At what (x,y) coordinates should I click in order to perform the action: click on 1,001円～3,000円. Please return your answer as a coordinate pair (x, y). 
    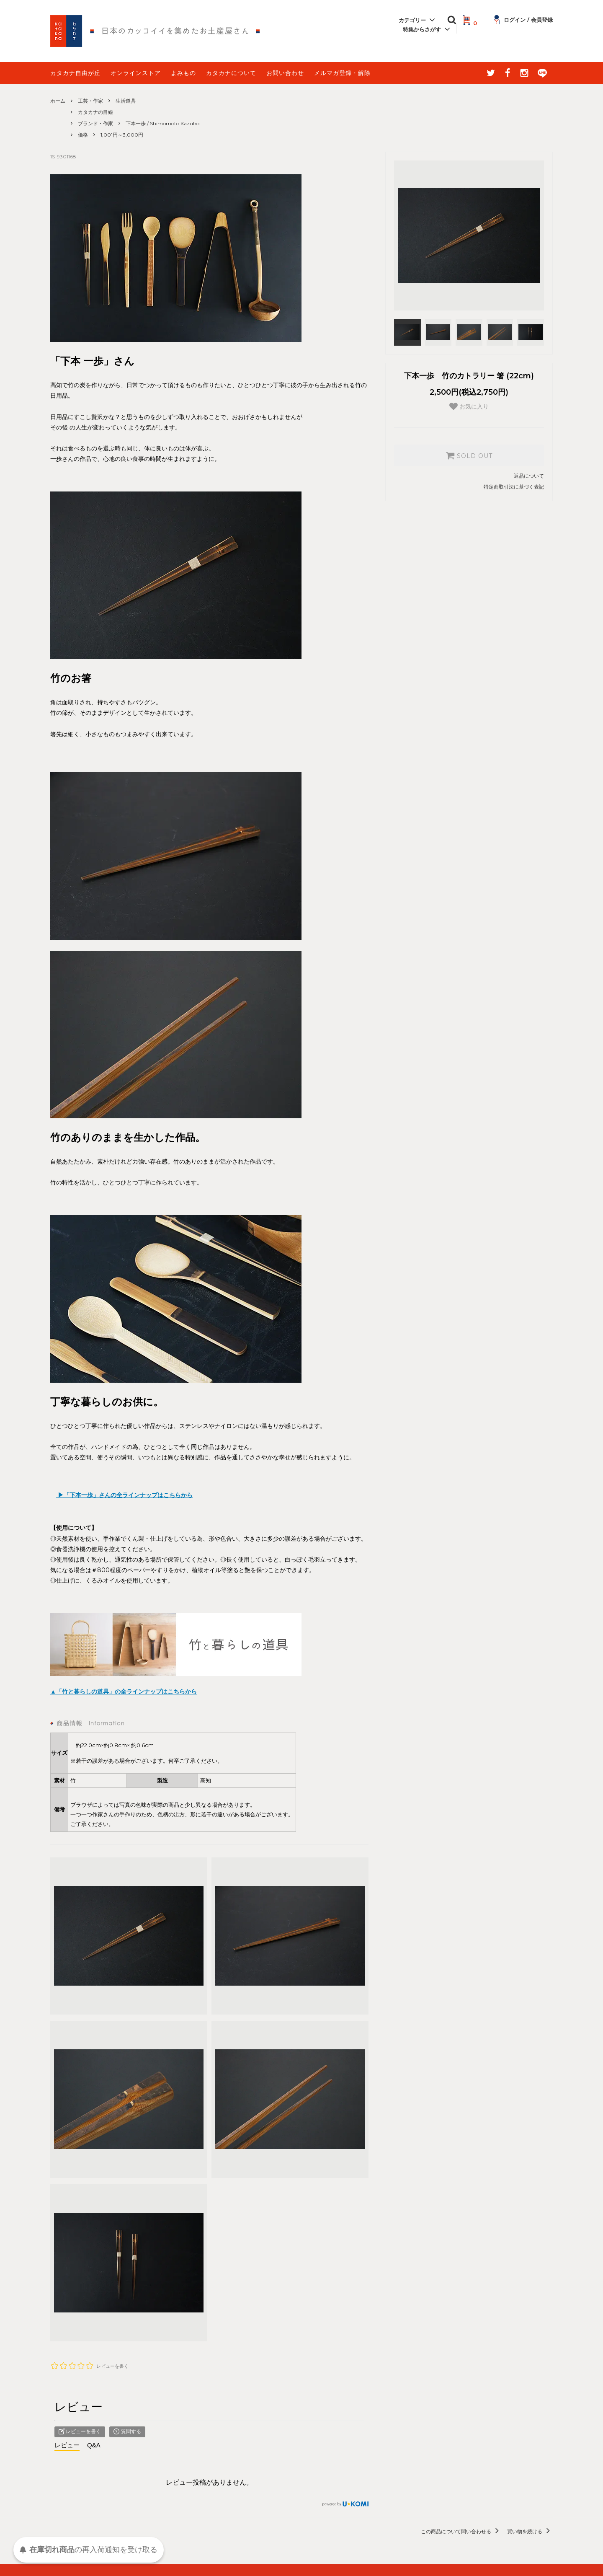
    Looking at the image, I should click on (121, 135).